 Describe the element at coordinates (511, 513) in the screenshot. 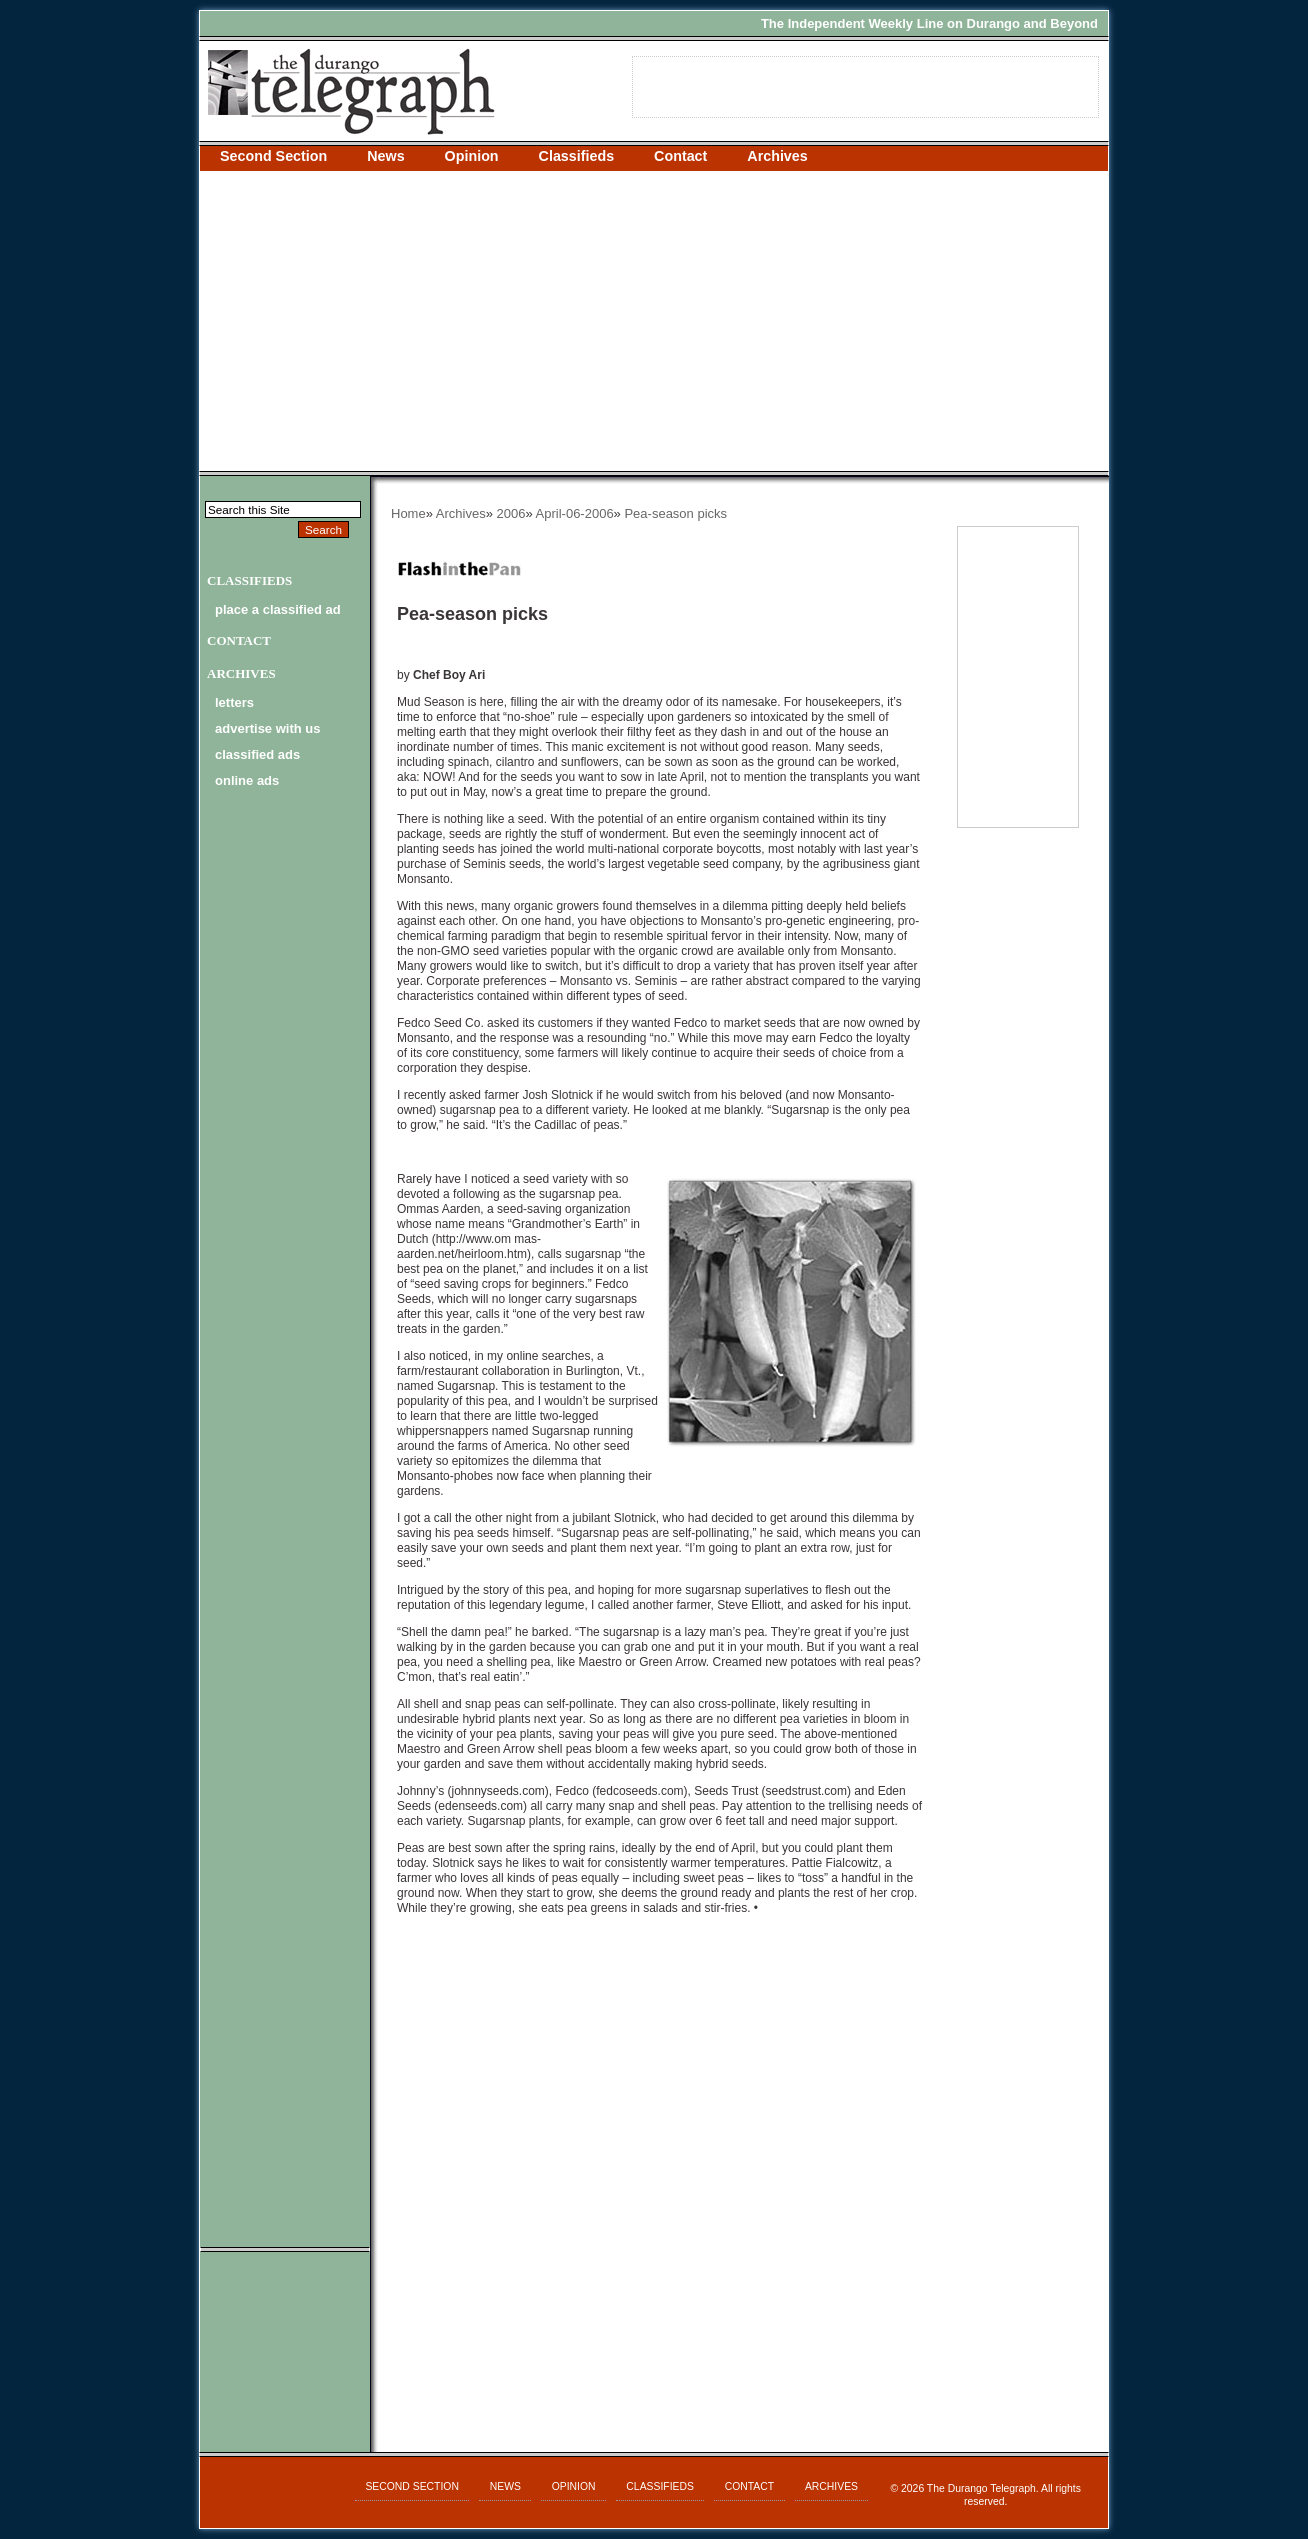

I see `2006` at that location.